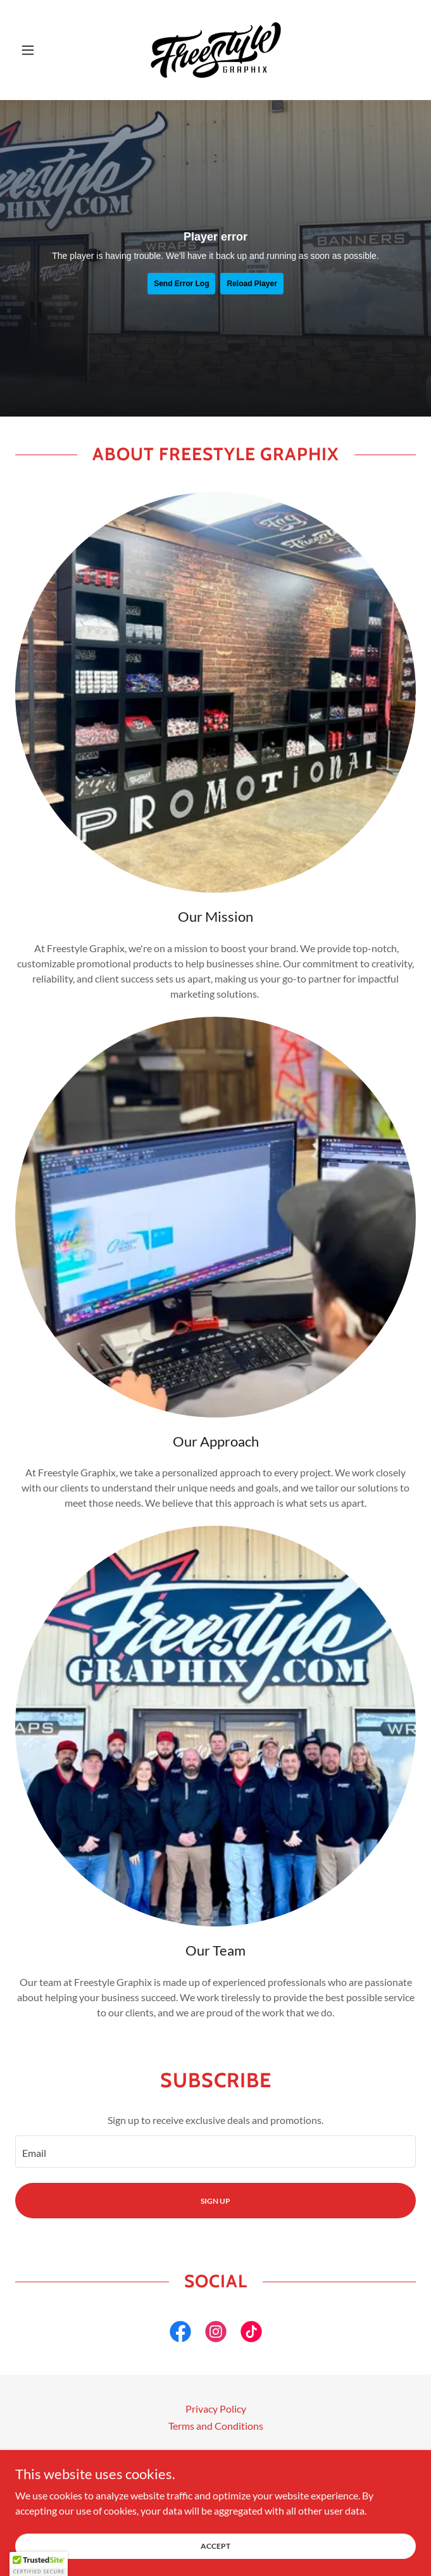  What do you see at coordinates (215, 2409) in the screenshot?
I see `Privacy Policy [link]` at bounding box center [215, 2409].